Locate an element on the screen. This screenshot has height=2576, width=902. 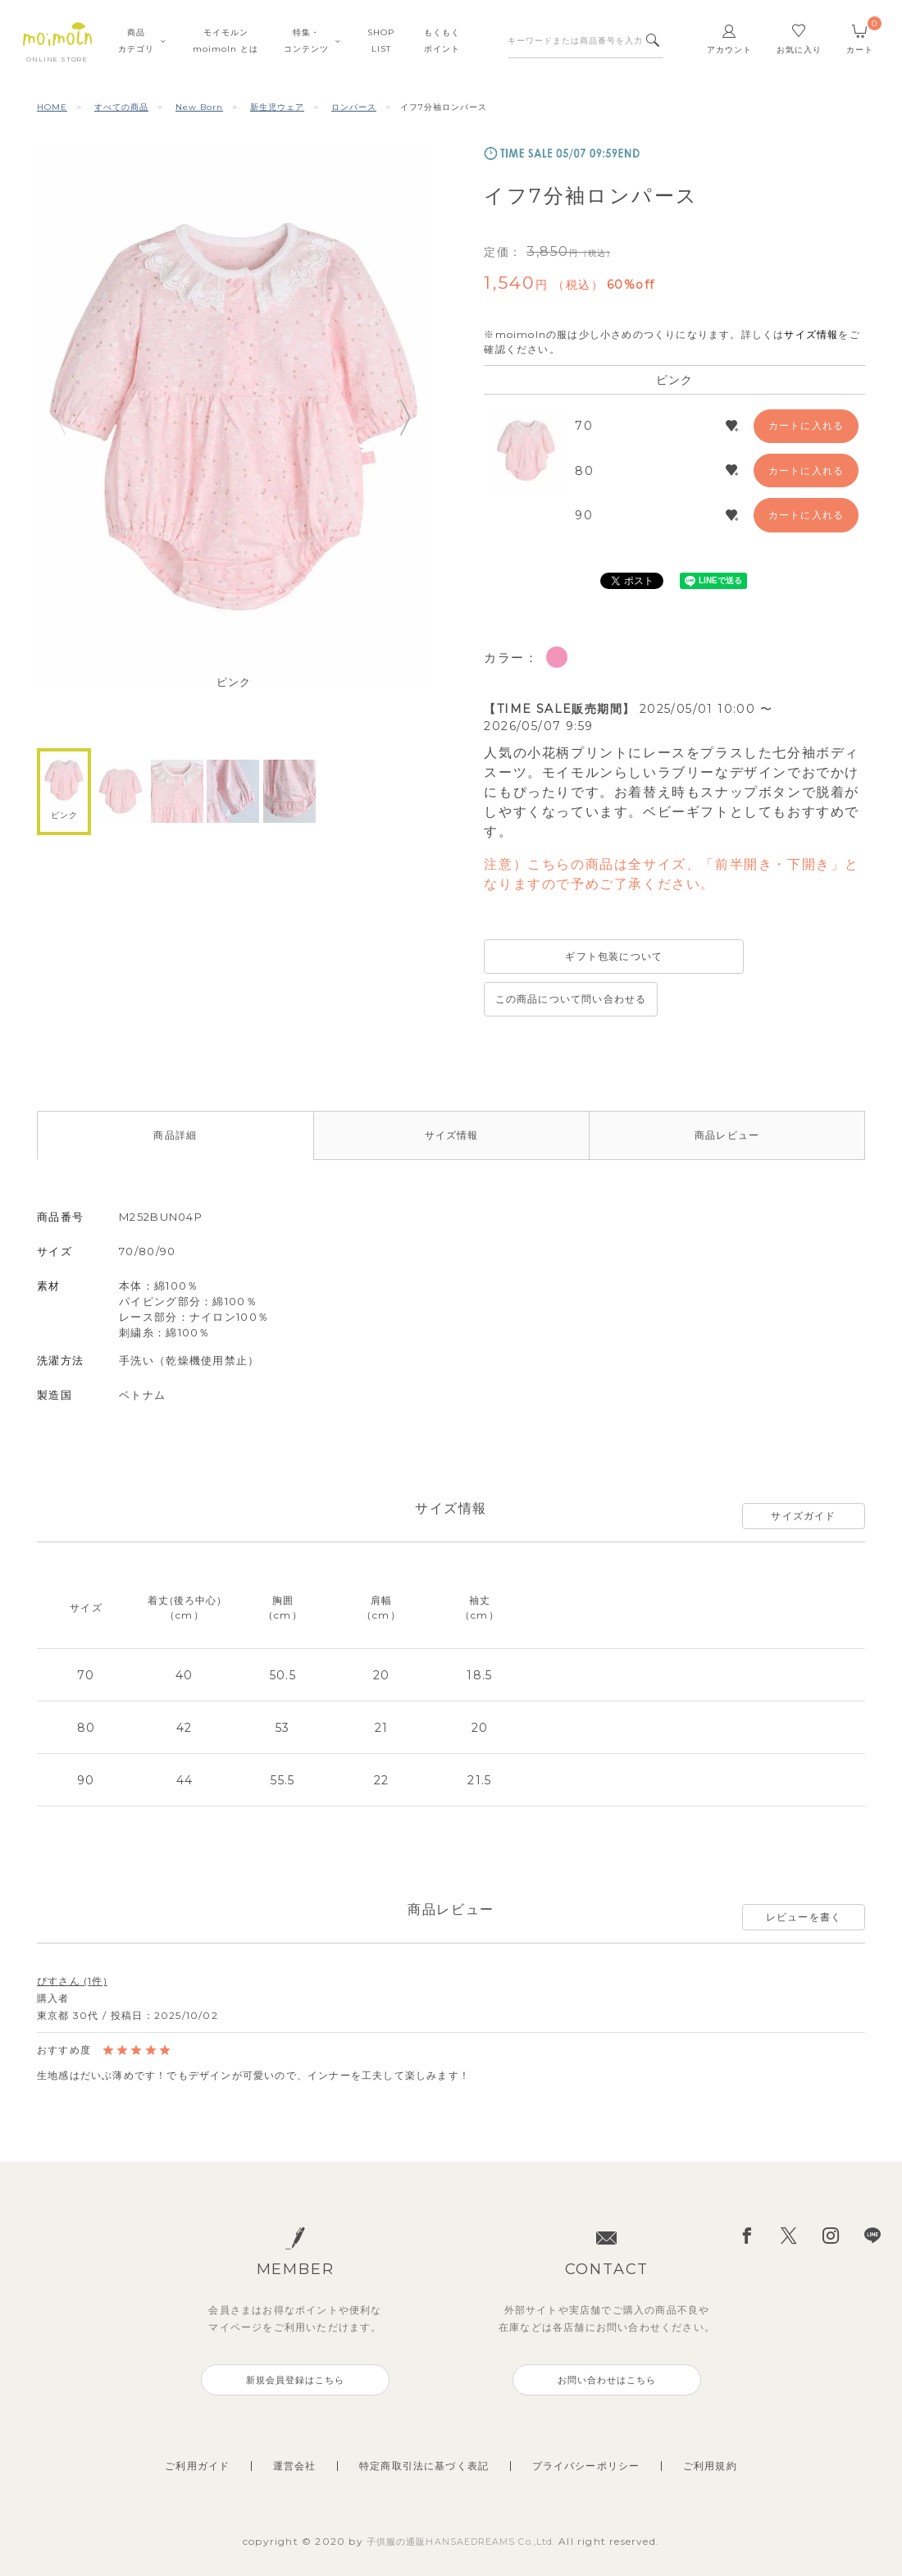
新生児ウェア is located at coordinates (277, 107).